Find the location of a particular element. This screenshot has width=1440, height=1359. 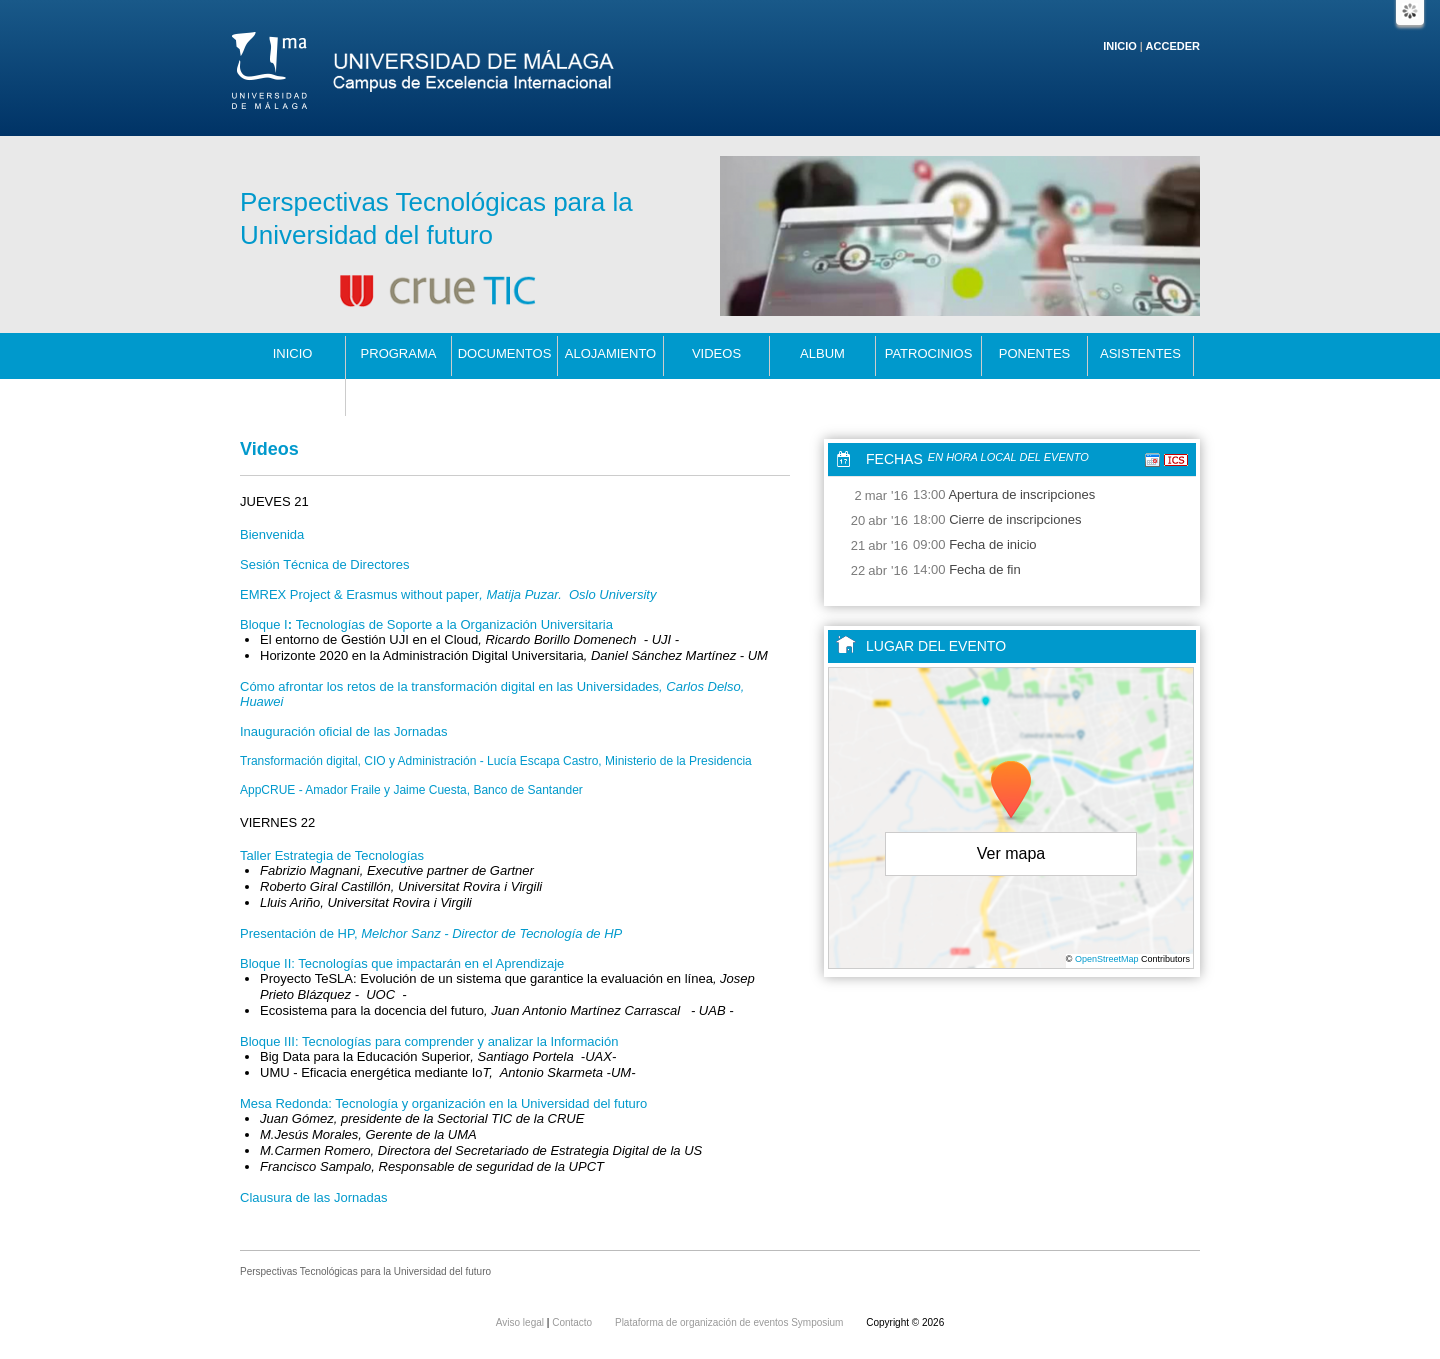

OpenStreetMap is located at coordinates (1107, 959).